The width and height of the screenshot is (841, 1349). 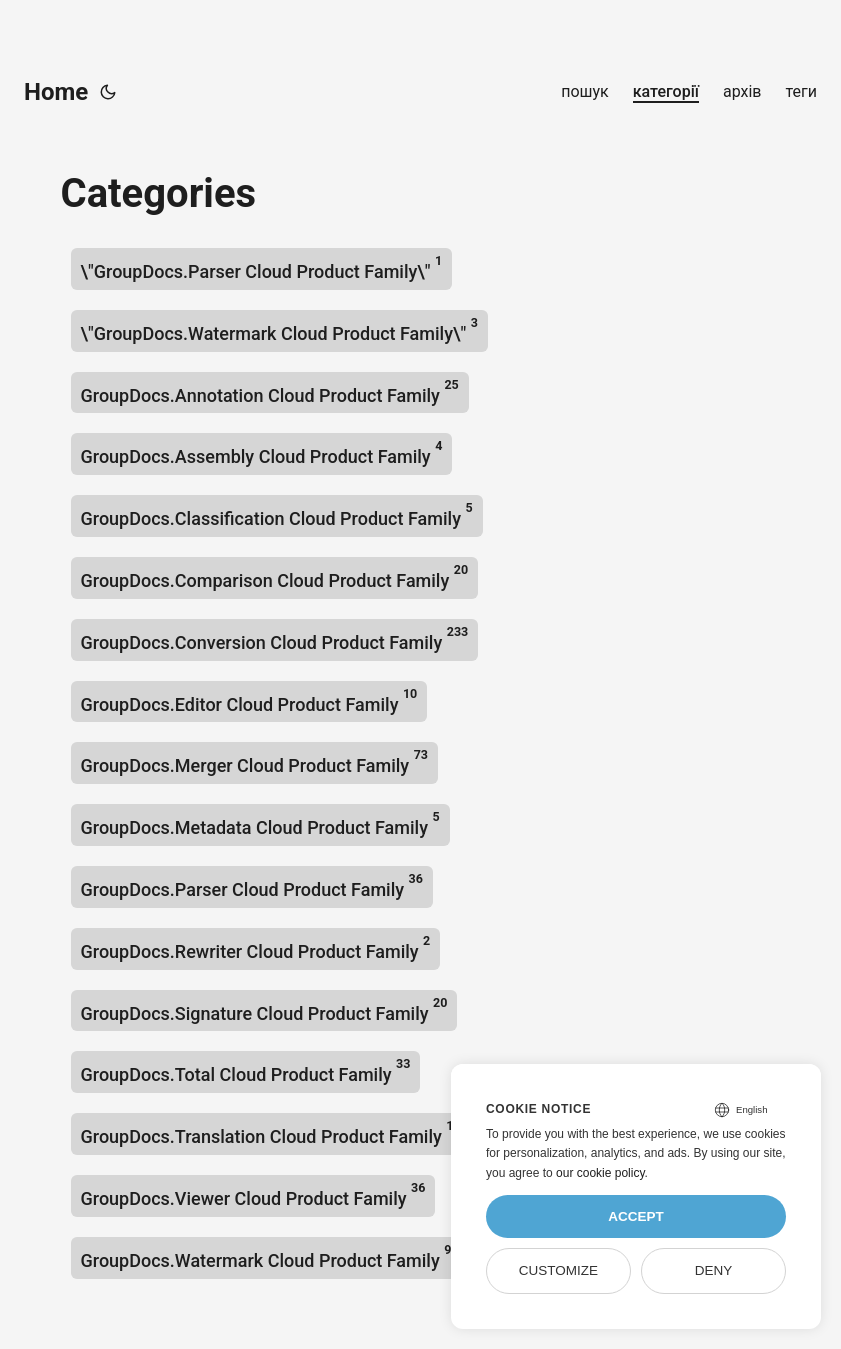 I want to click on GroupDocs.Rewriter Cloud Product Family, so click(x=256, y=947).